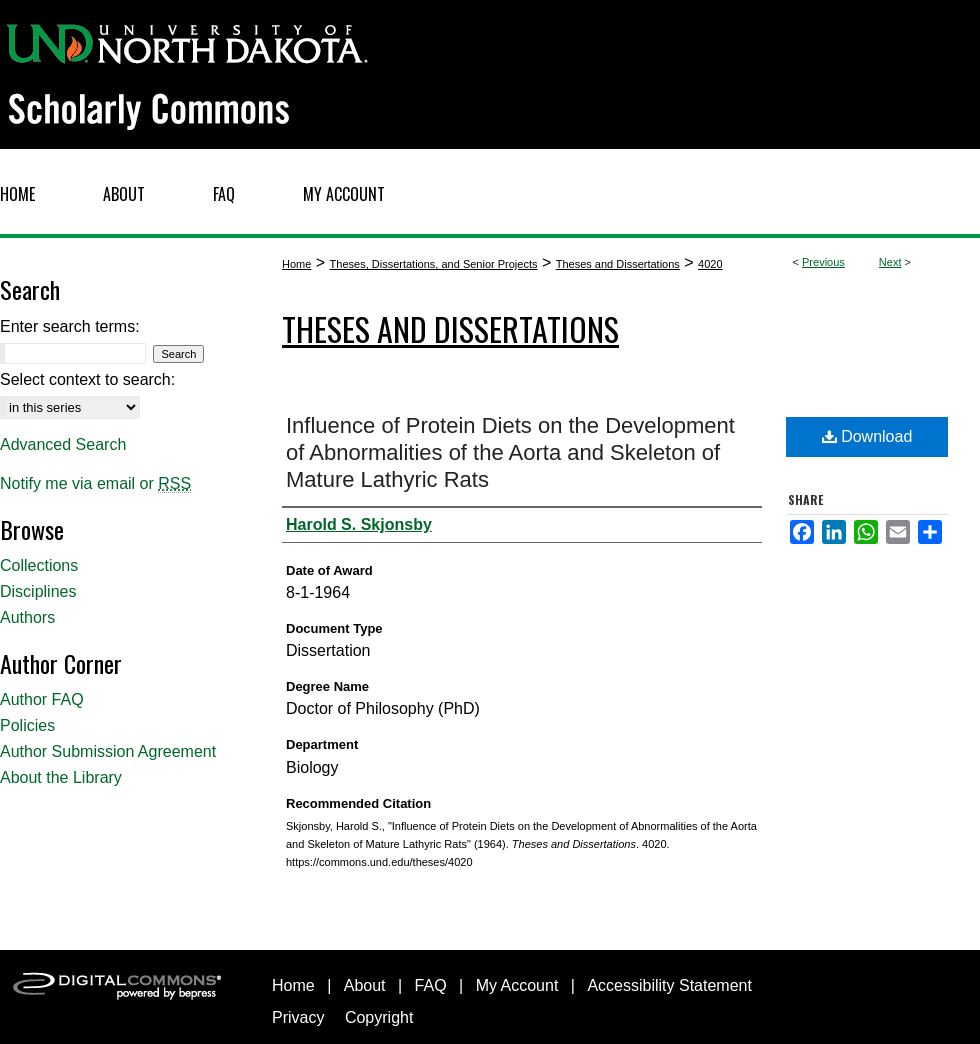 This screenshot has width=980, height=1044. I want to click on Author Submission Agreement, so click(108, 751).